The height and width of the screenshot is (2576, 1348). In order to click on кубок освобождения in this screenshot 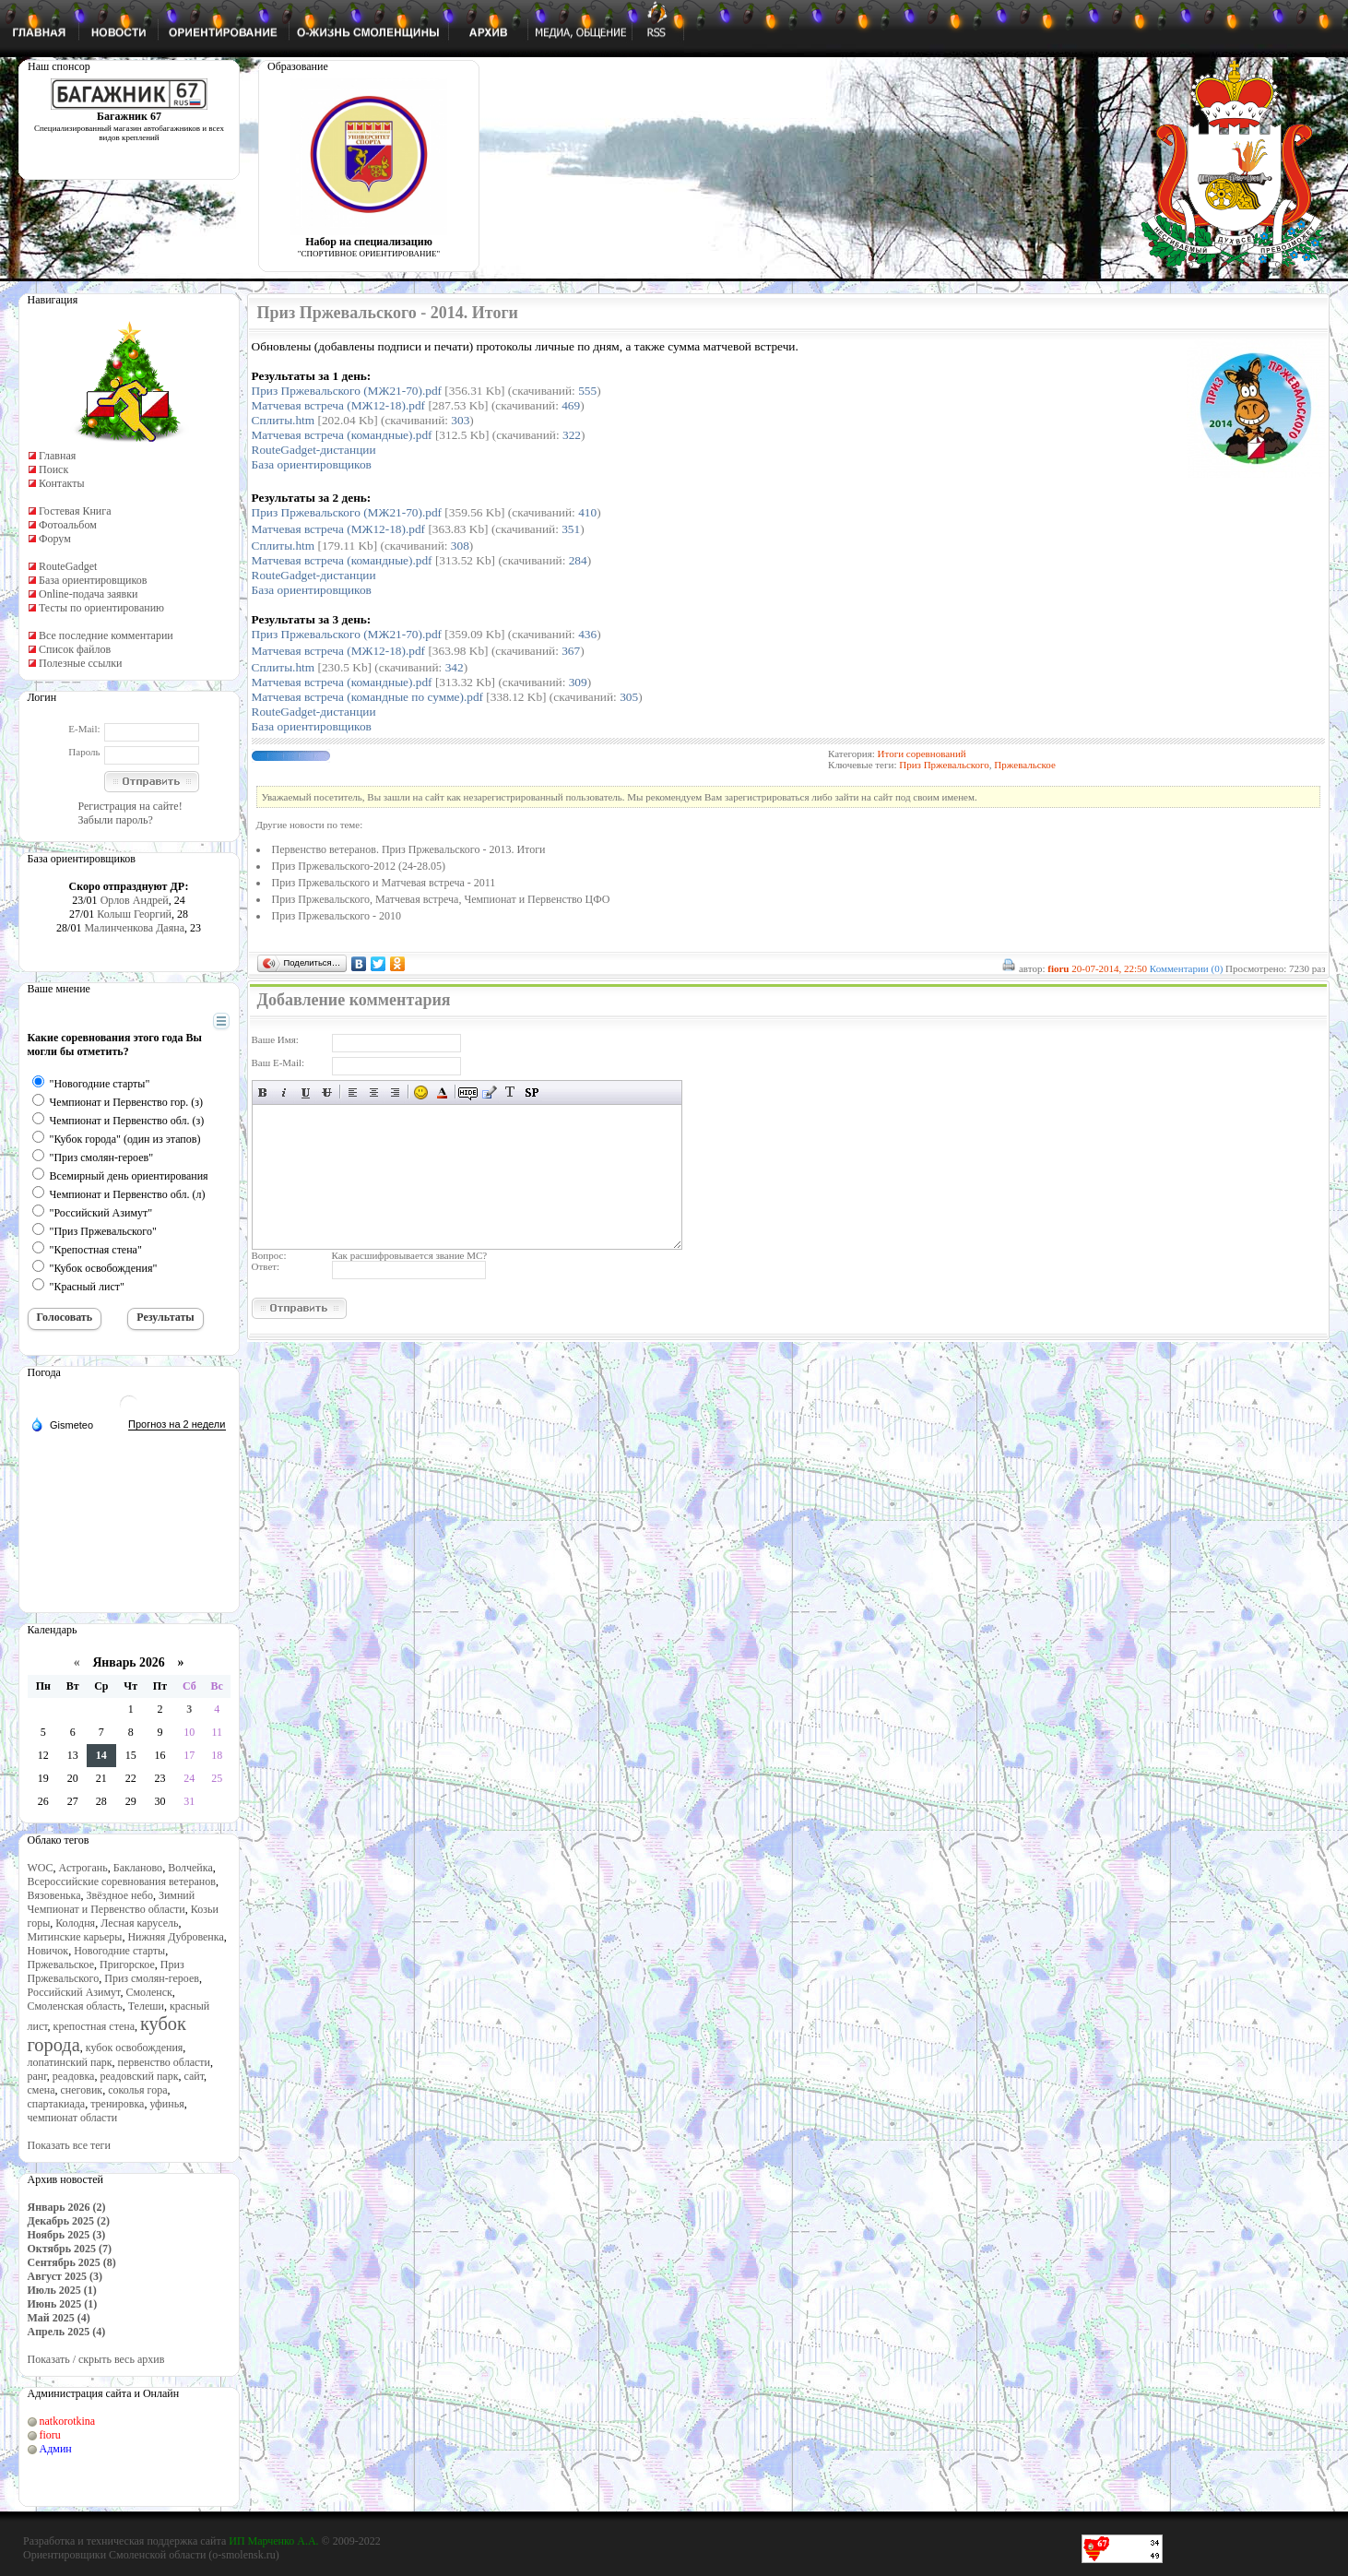, I will do `click(134, 2047)`.